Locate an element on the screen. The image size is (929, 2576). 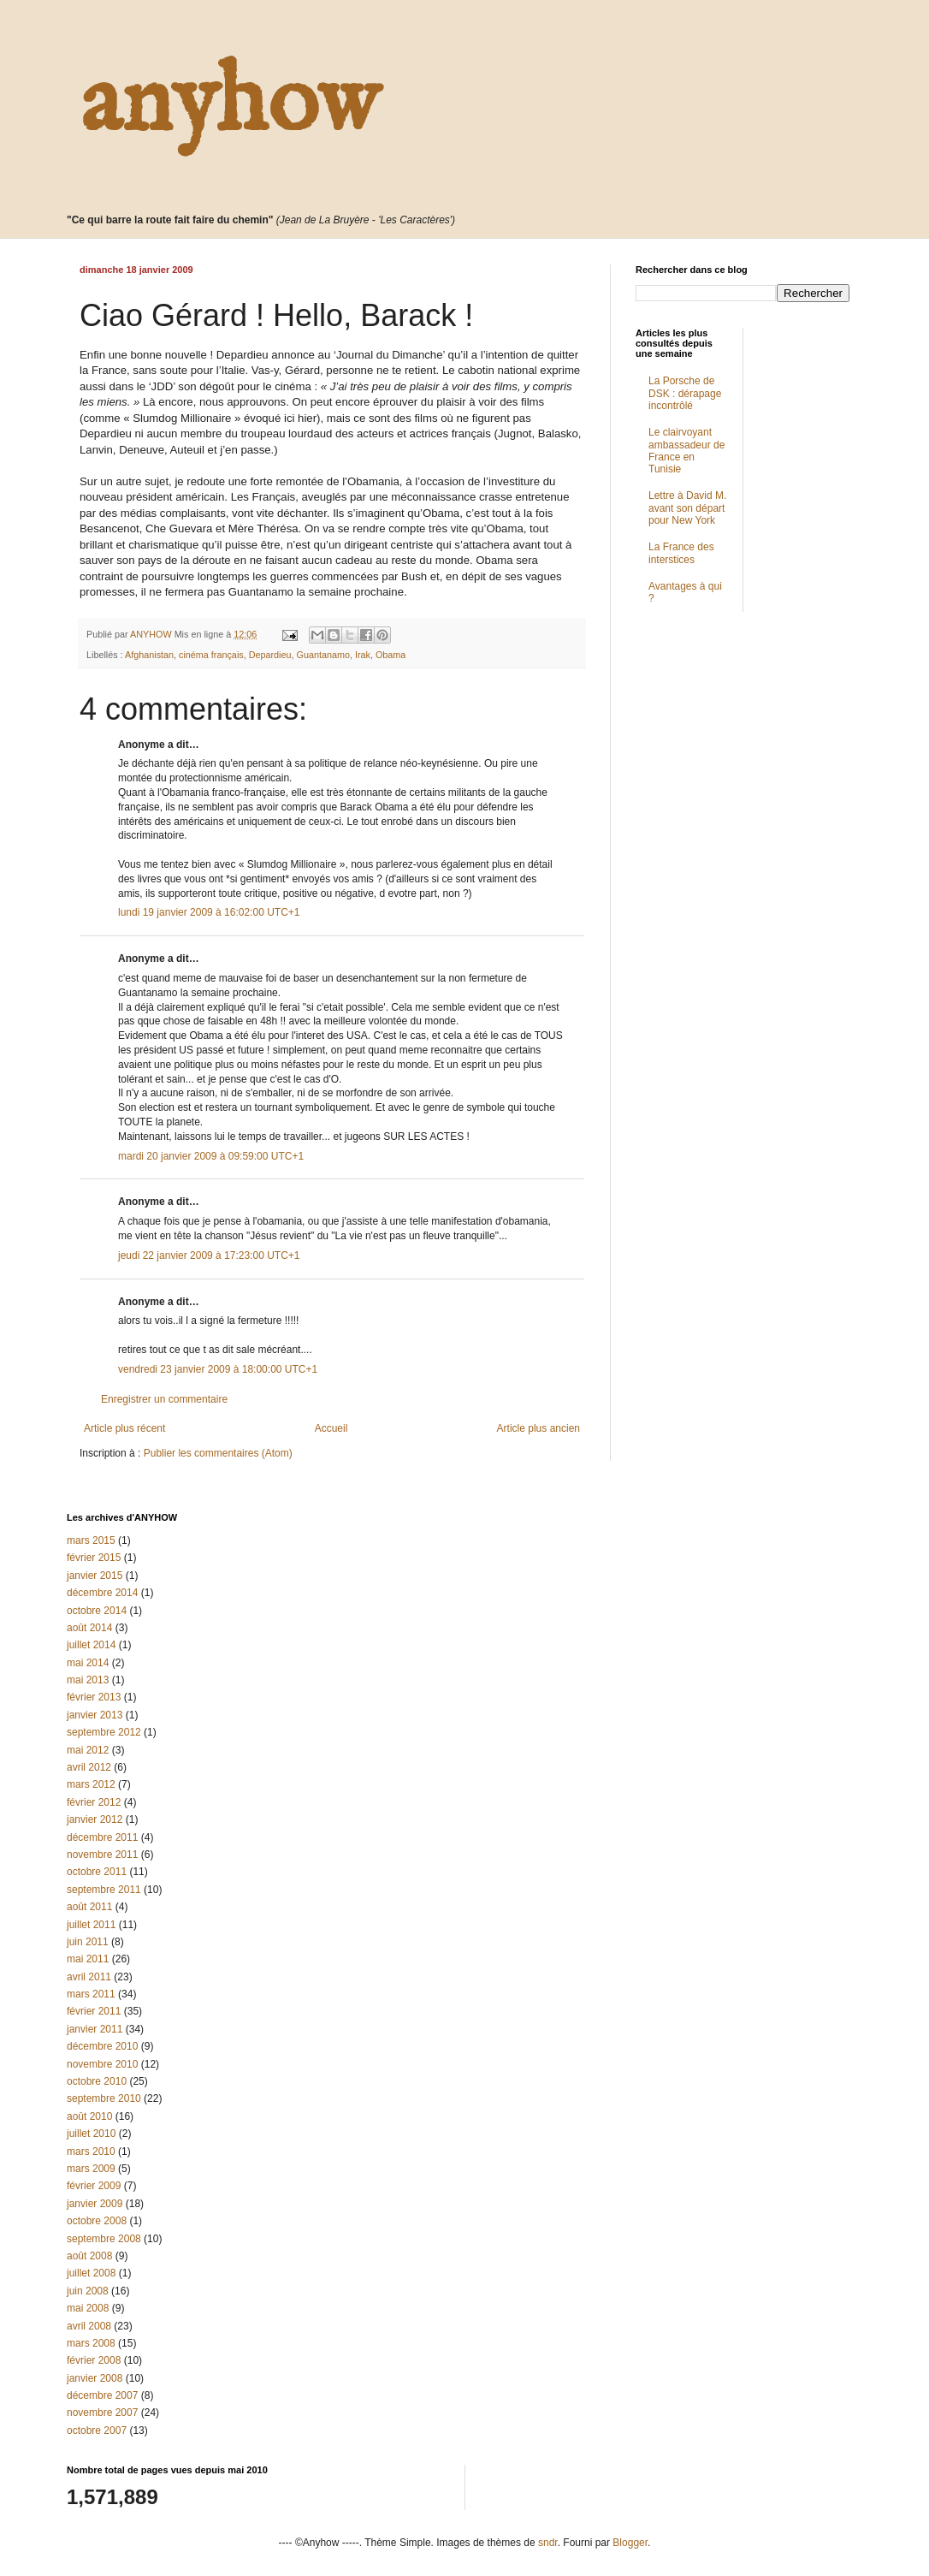
février 2008 is located at coordinates (94, 2360).